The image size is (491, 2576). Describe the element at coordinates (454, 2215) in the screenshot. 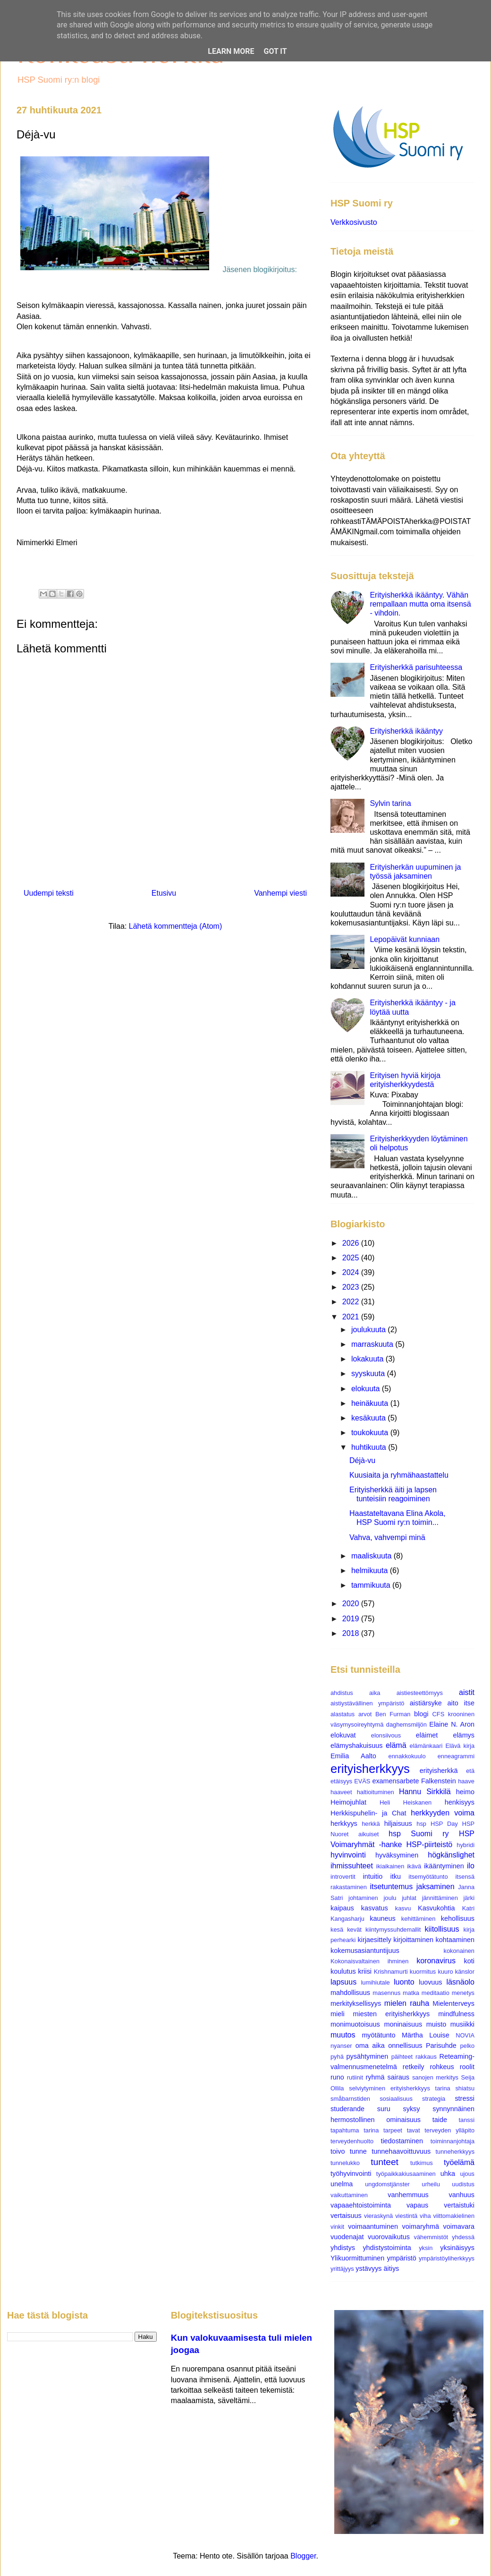

I see `viittomakielinen` at that location.